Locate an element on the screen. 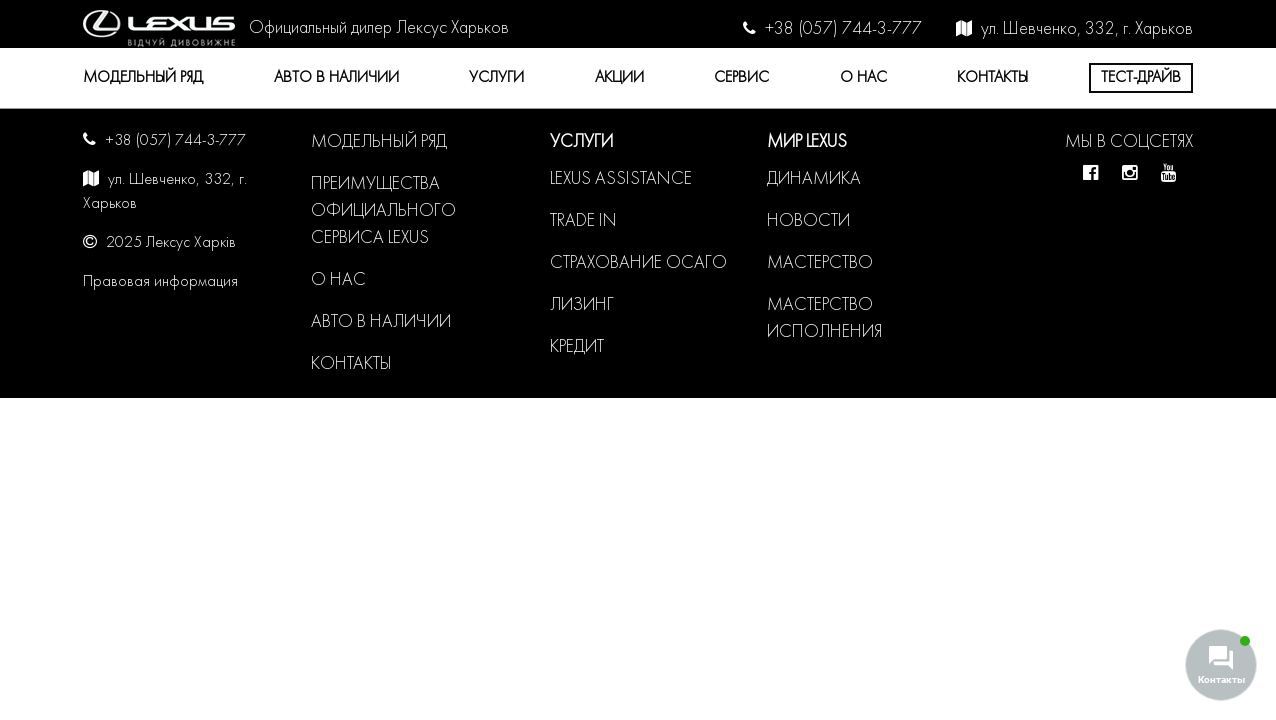 This screenshot has height=720, width=1276. О нас is located at coordinates (863, 78).